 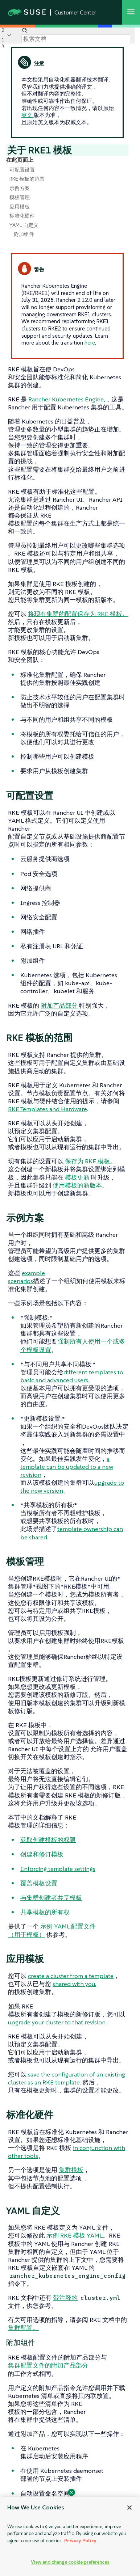 I want to click on 使用模板的新版本。, so click(x=80, y=1185).